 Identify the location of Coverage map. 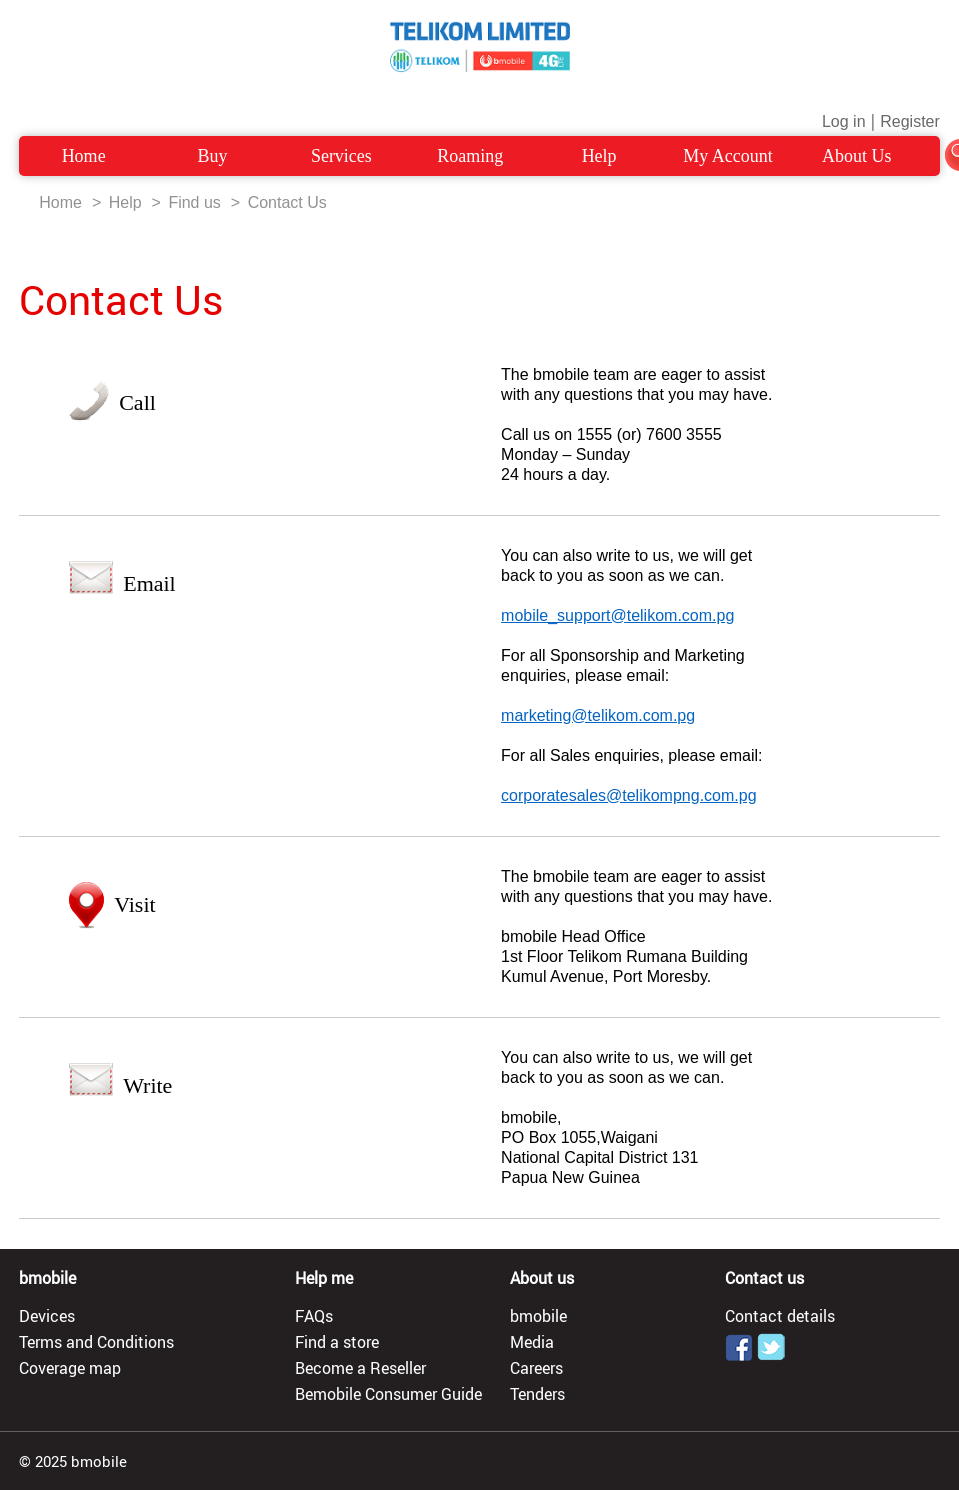
(70, 1368).